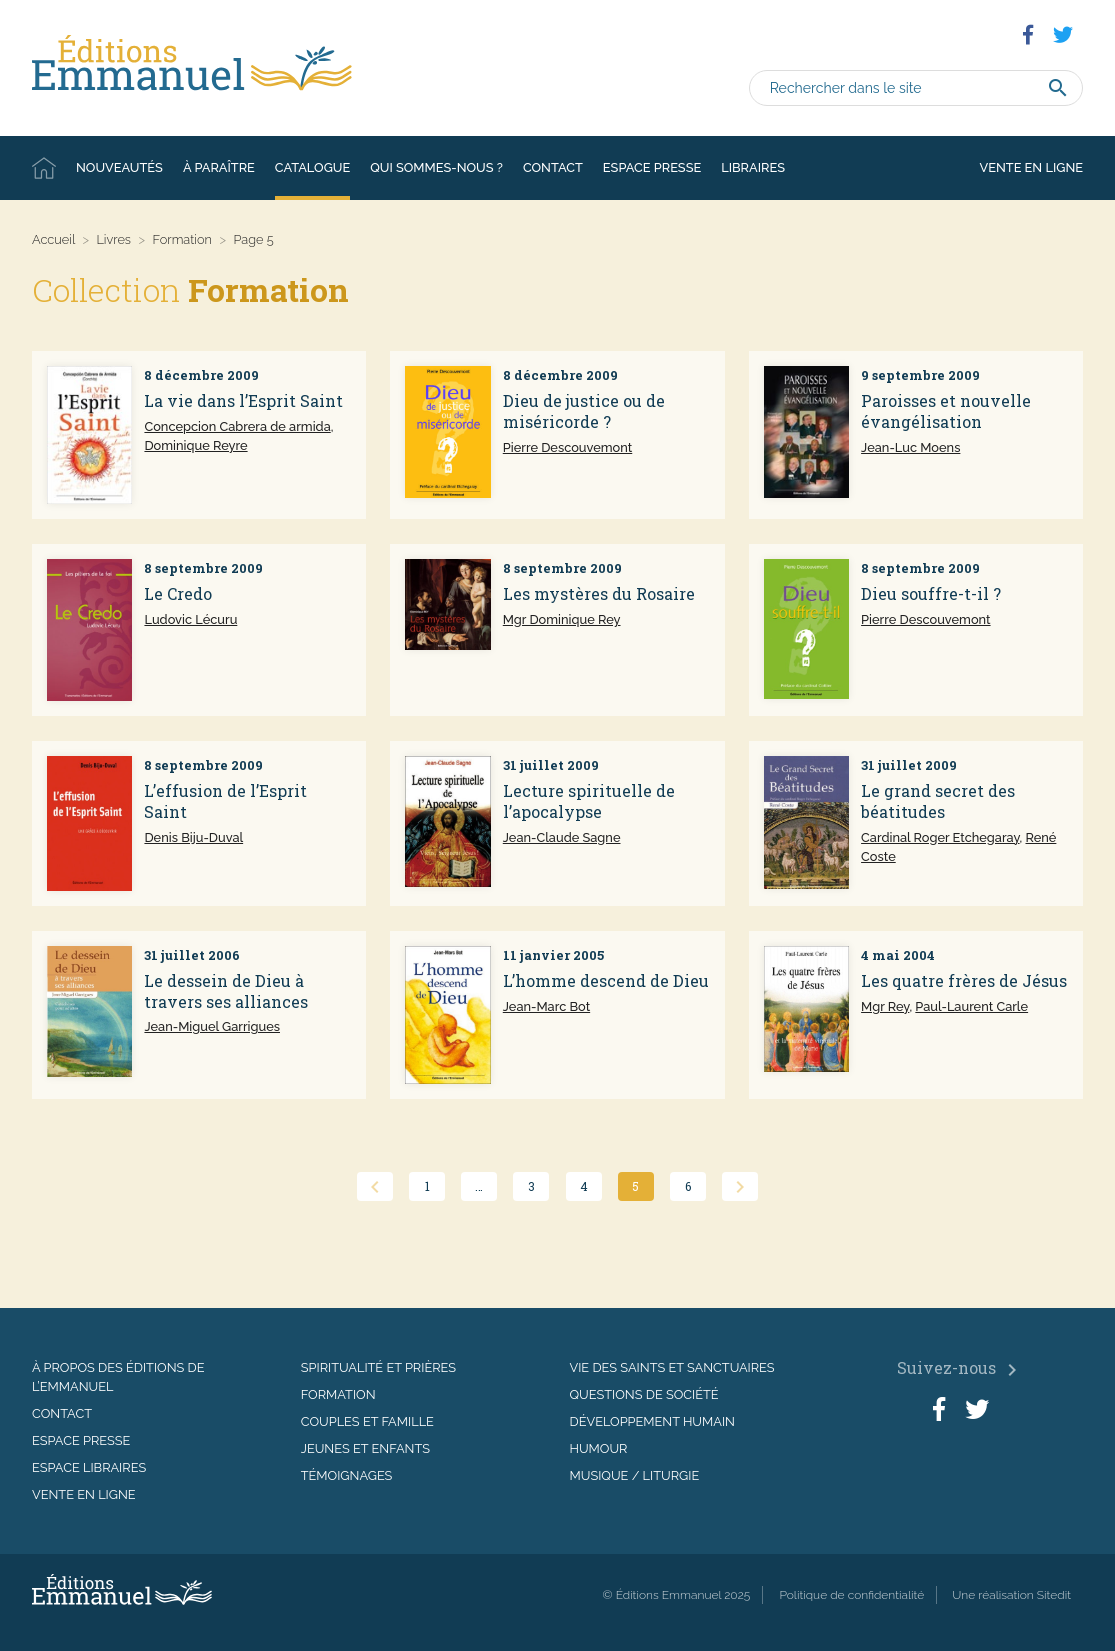 The width and height of the screenshot is (1115, 1651). I want to click on Spiritualité et prières, so click(378, 1367).